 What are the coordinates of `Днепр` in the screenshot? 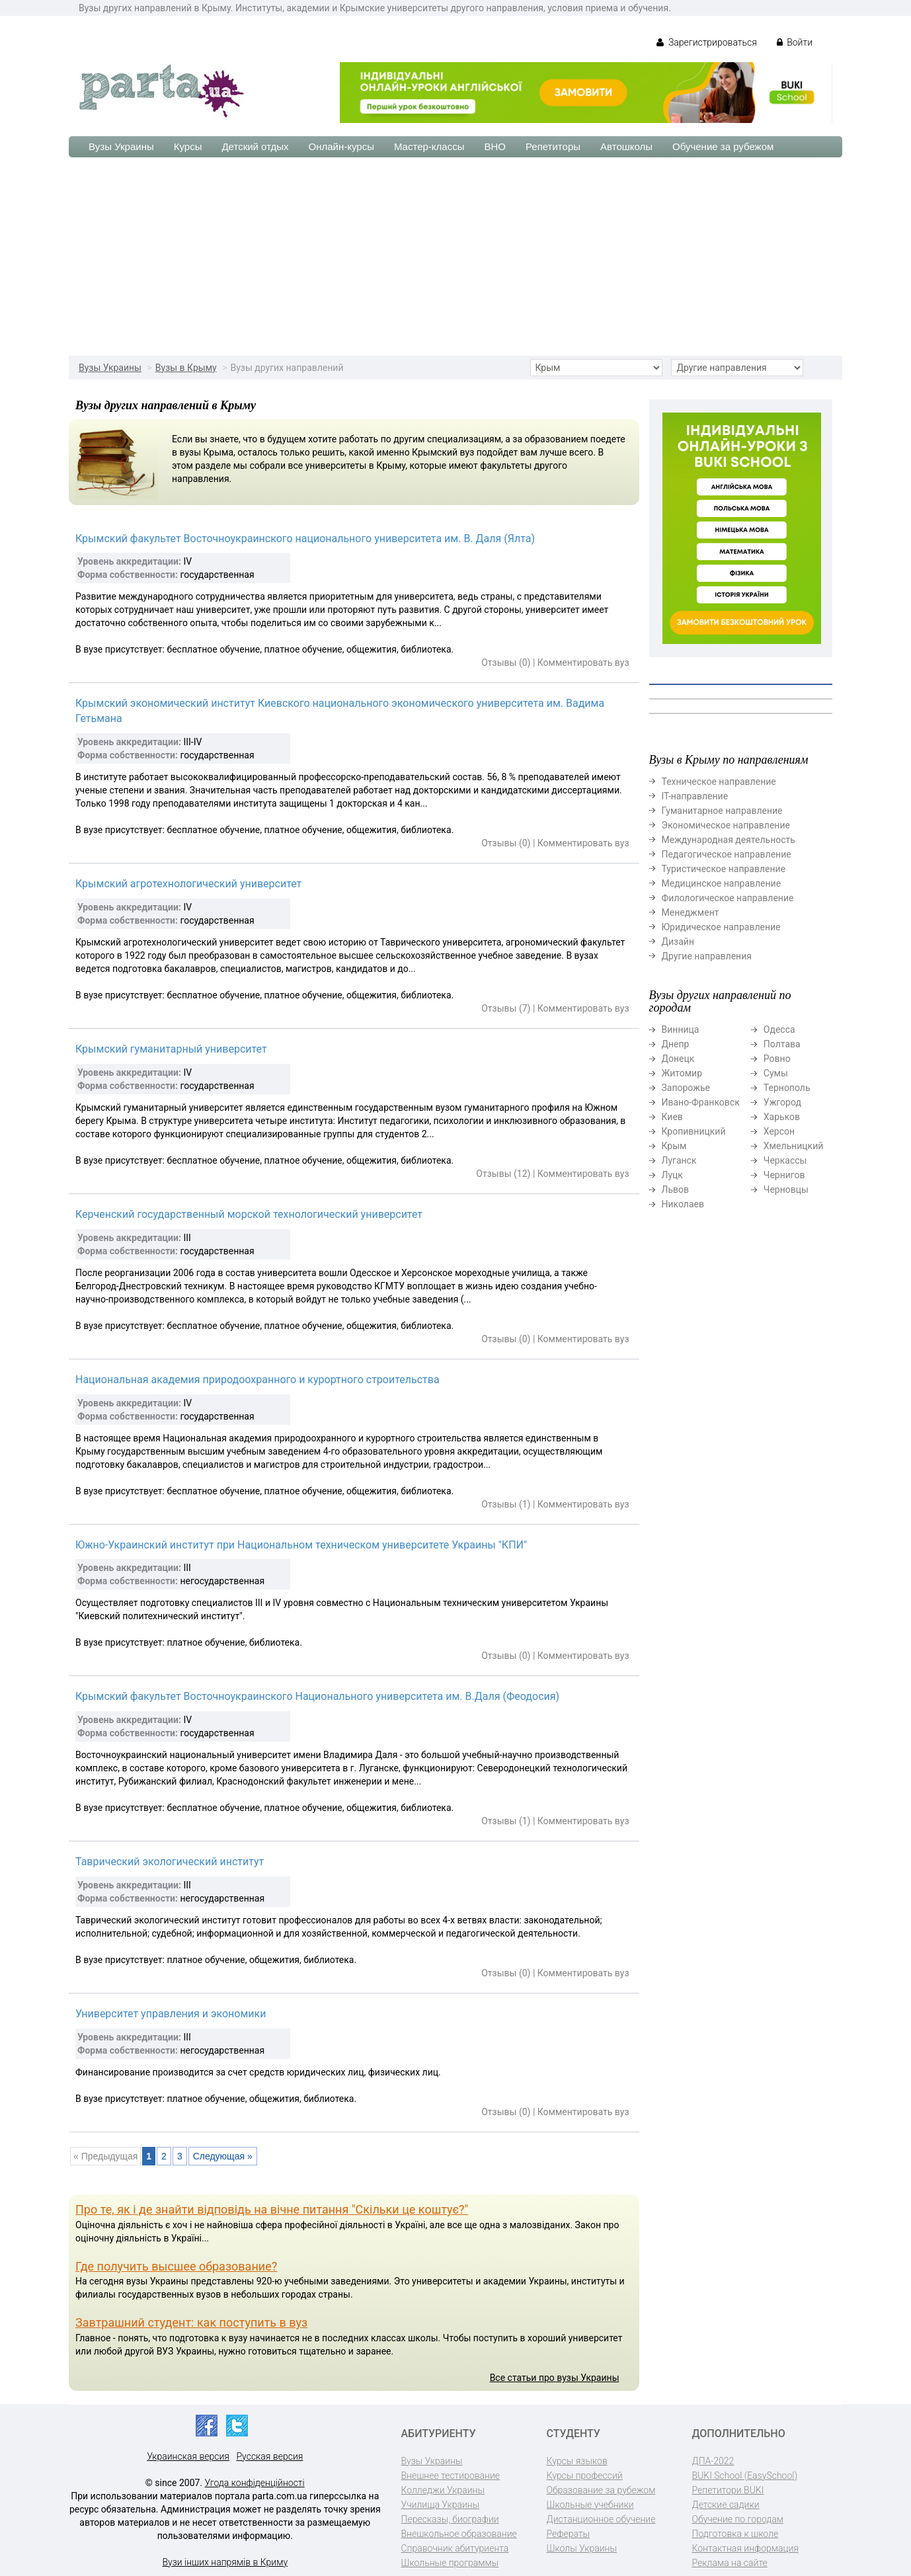 It's located at (676, 1044).